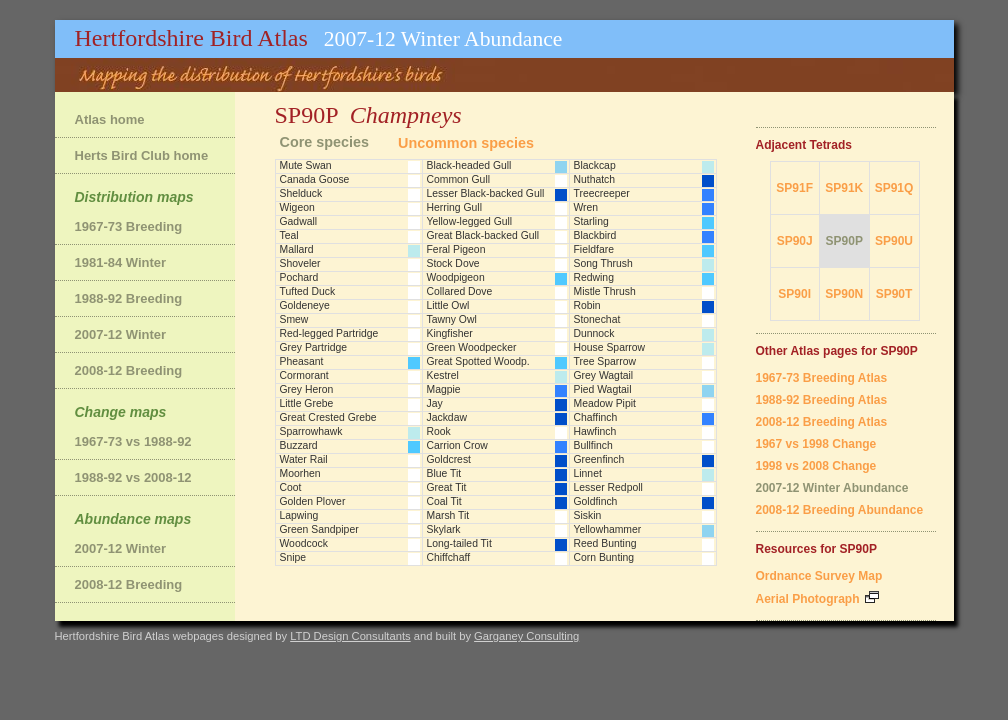 The width and height of the screenshot is (1008, 720). I want to click on Pochard, so click(299, 277).